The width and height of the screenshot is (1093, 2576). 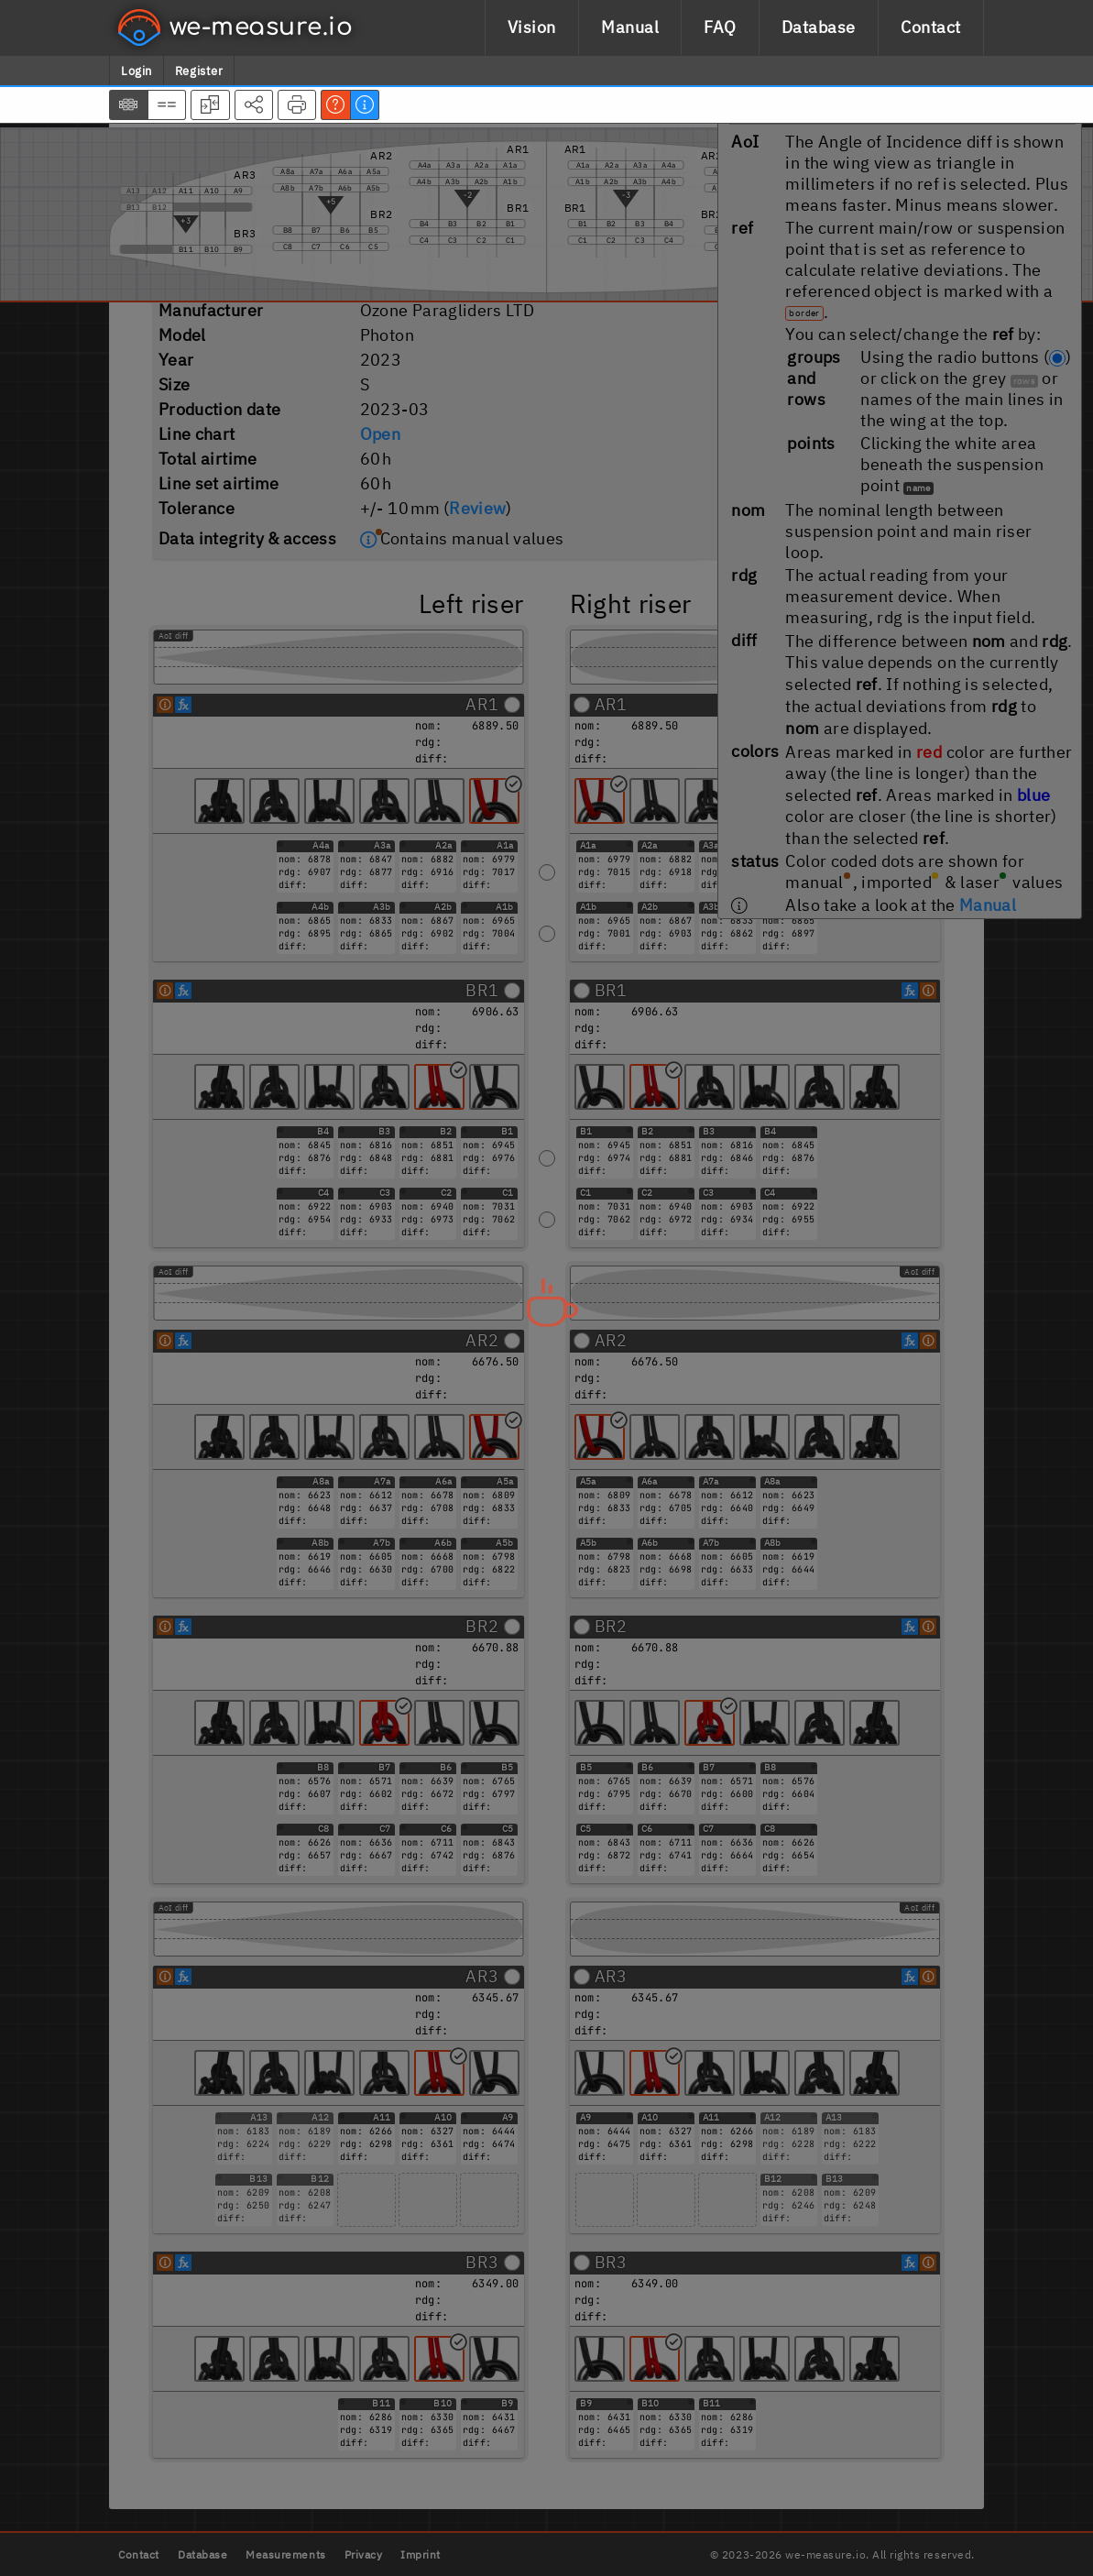 What do you see at coordinates (532, 27) in the screenshot?
I see `Vision` at bounding box center [532, 27].